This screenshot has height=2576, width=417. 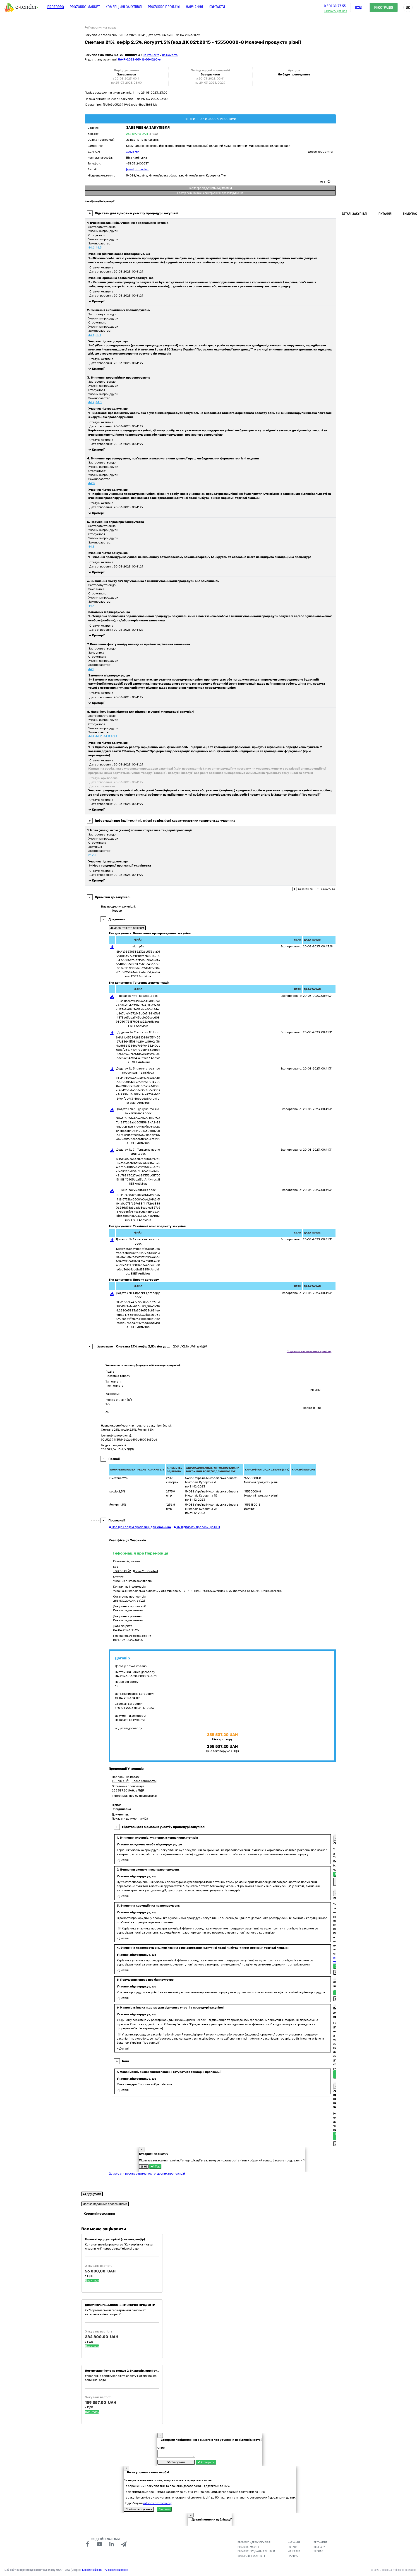 What do you see at coordinates (133, 151) in the screenshot?
I see `30125754` at bounding box center [133, 151].